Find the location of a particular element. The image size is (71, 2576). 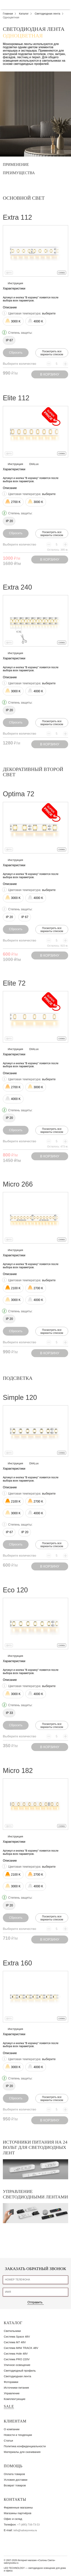

info@salonysveta.ru is located at coordinates (25, 2530).